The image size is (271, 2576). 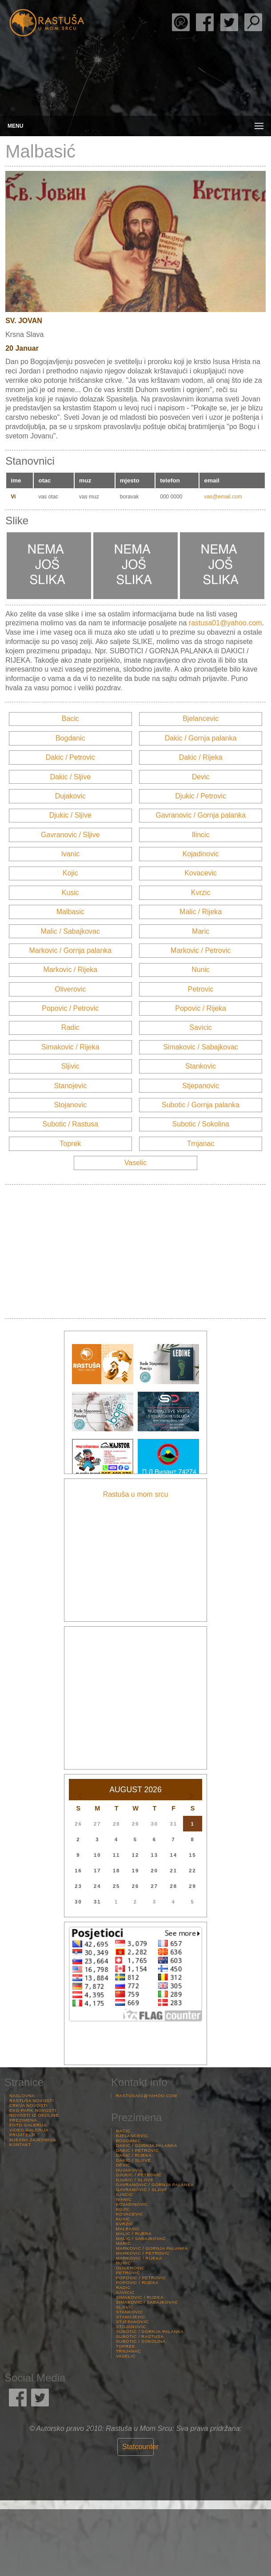 I want to click on [Advertisement], so click(x=135, y=1251).